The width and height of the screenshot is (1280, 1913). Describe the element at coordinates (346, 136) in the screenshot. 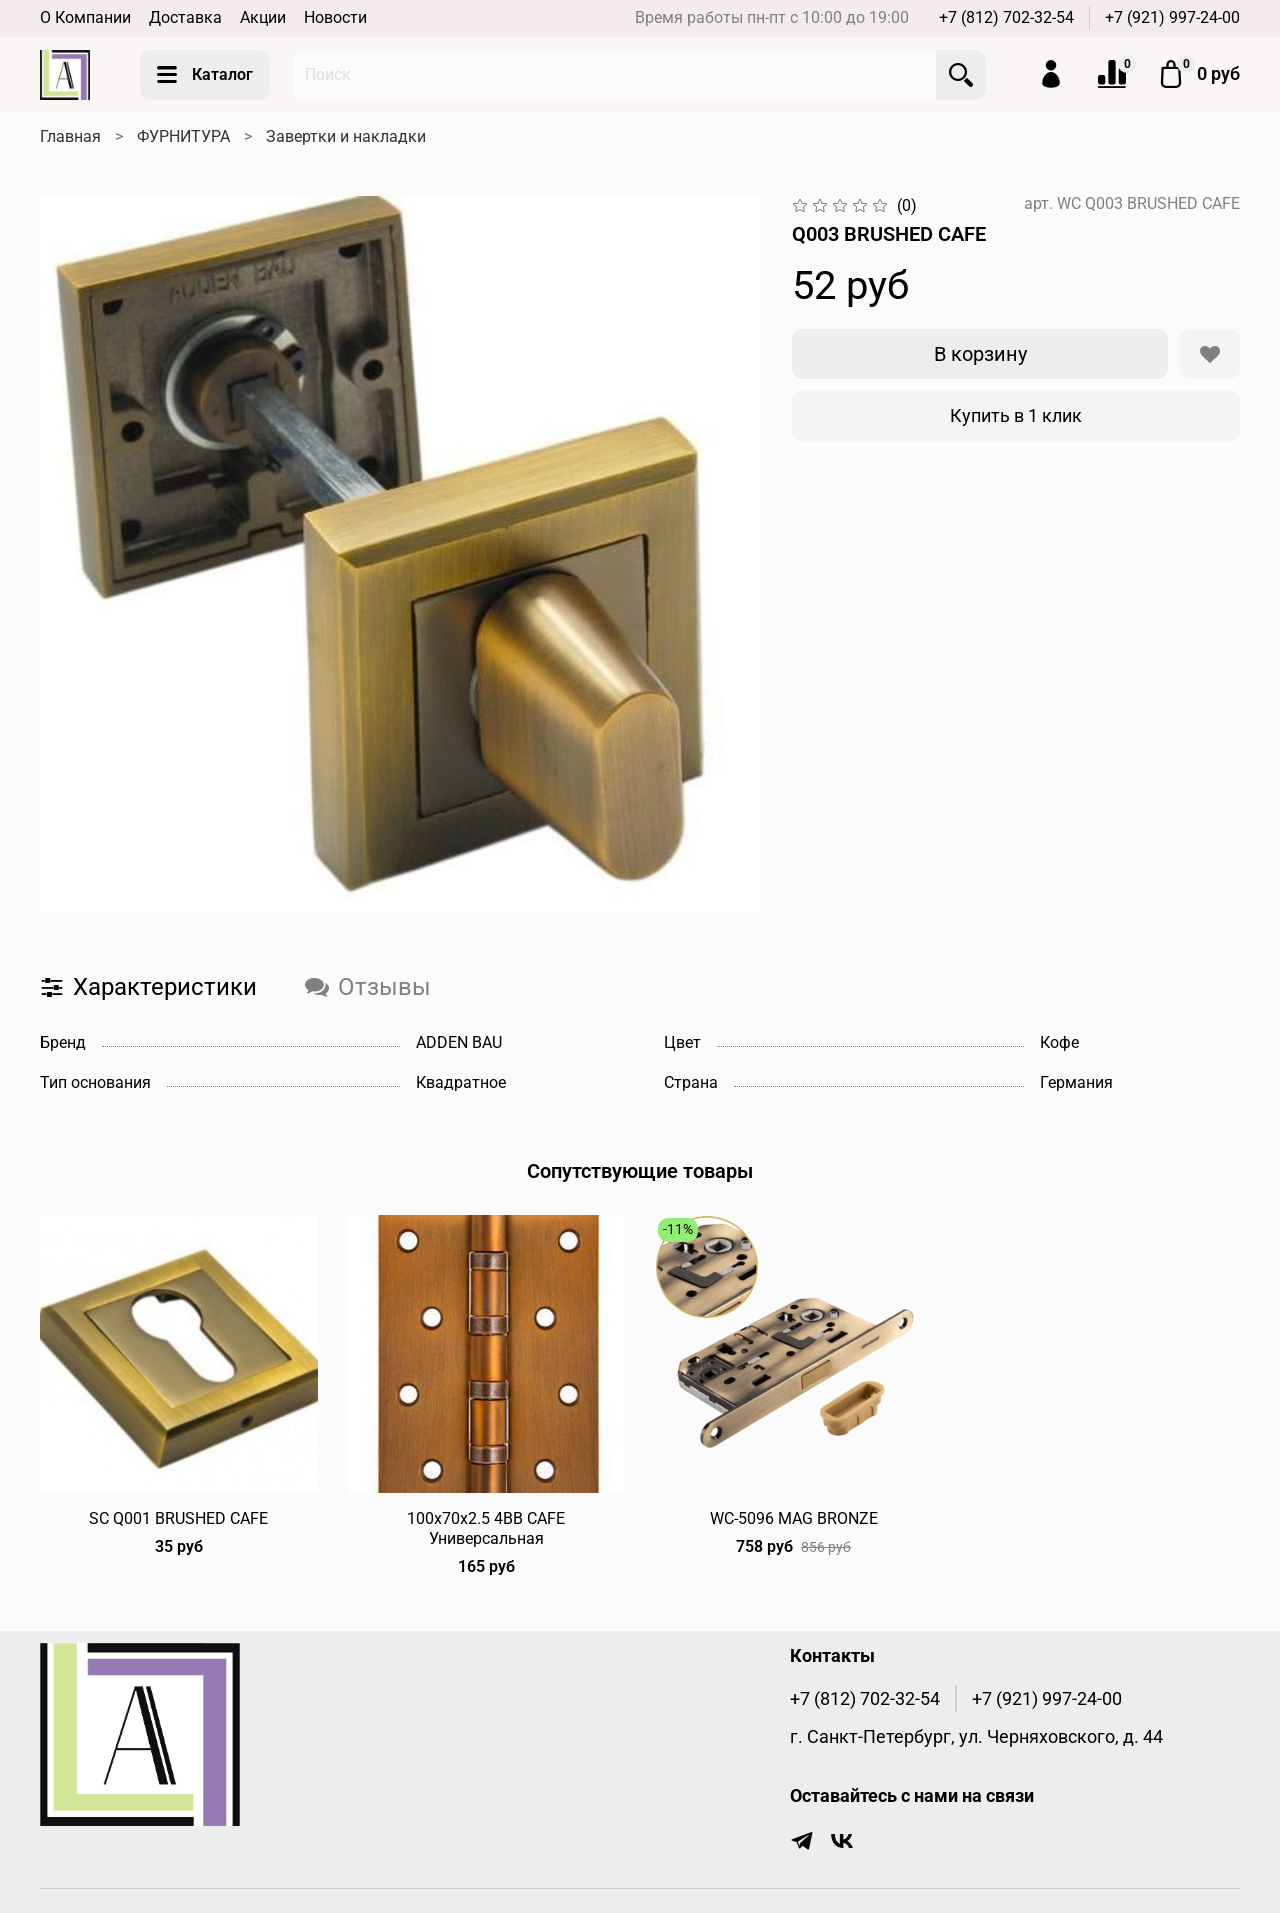

I see `Завертки и накладки` at that location.